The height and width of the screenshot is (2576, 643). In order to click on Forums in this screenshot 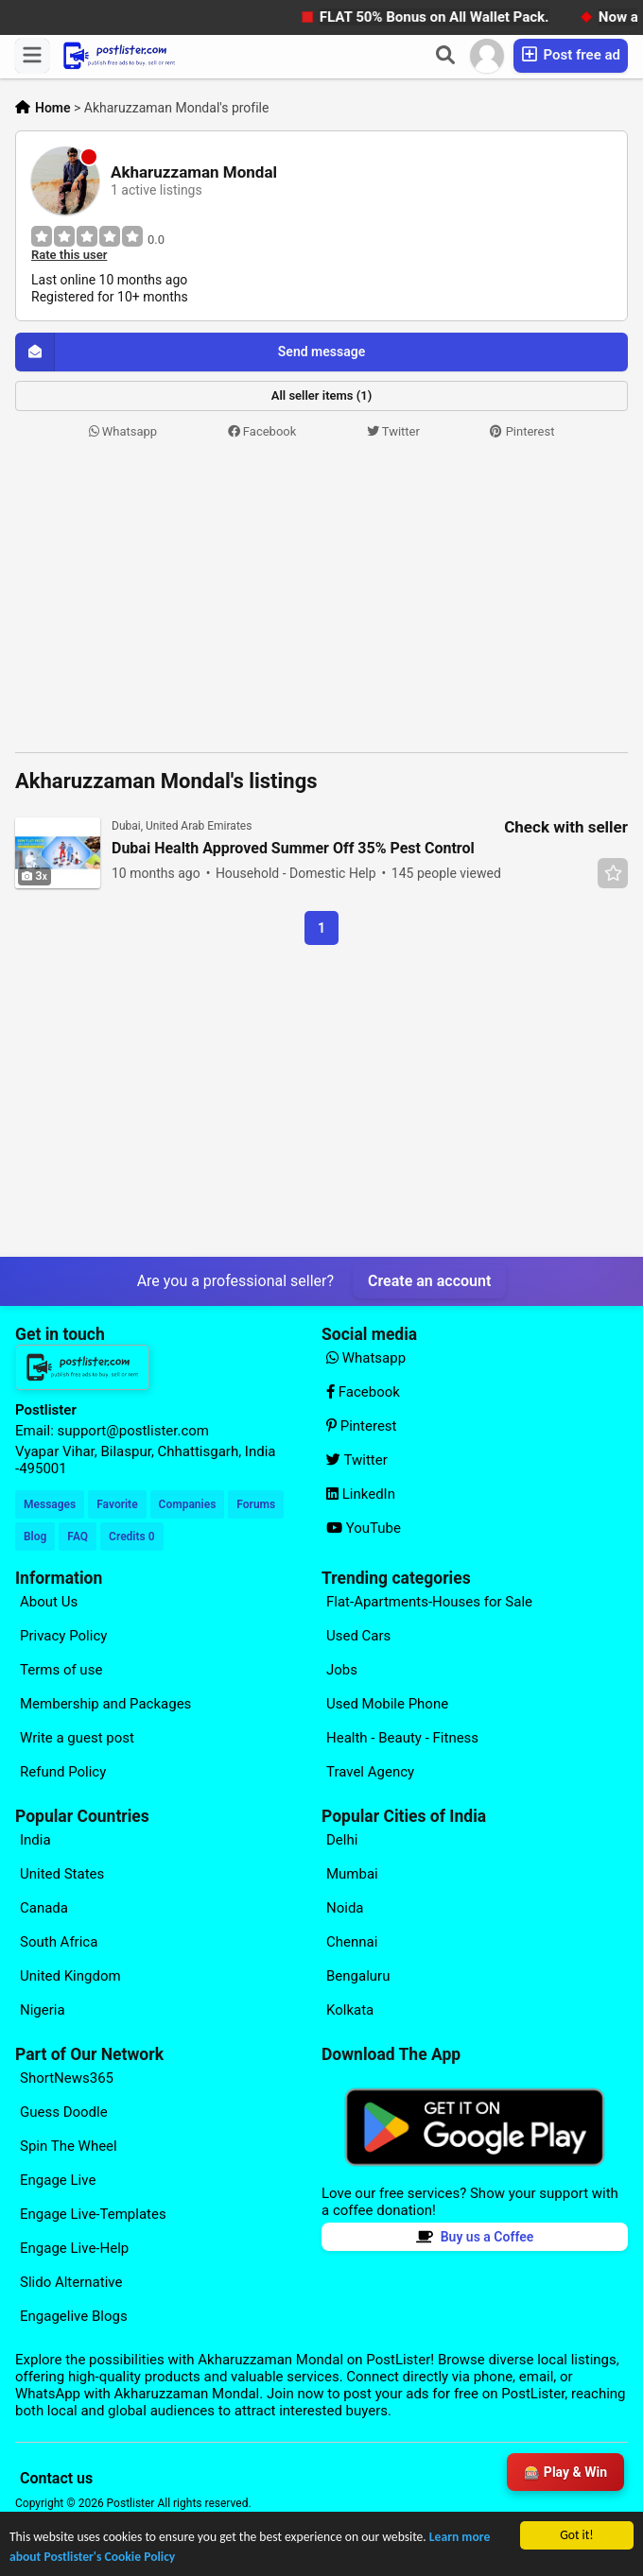, I will do `click(255, 1504)`.